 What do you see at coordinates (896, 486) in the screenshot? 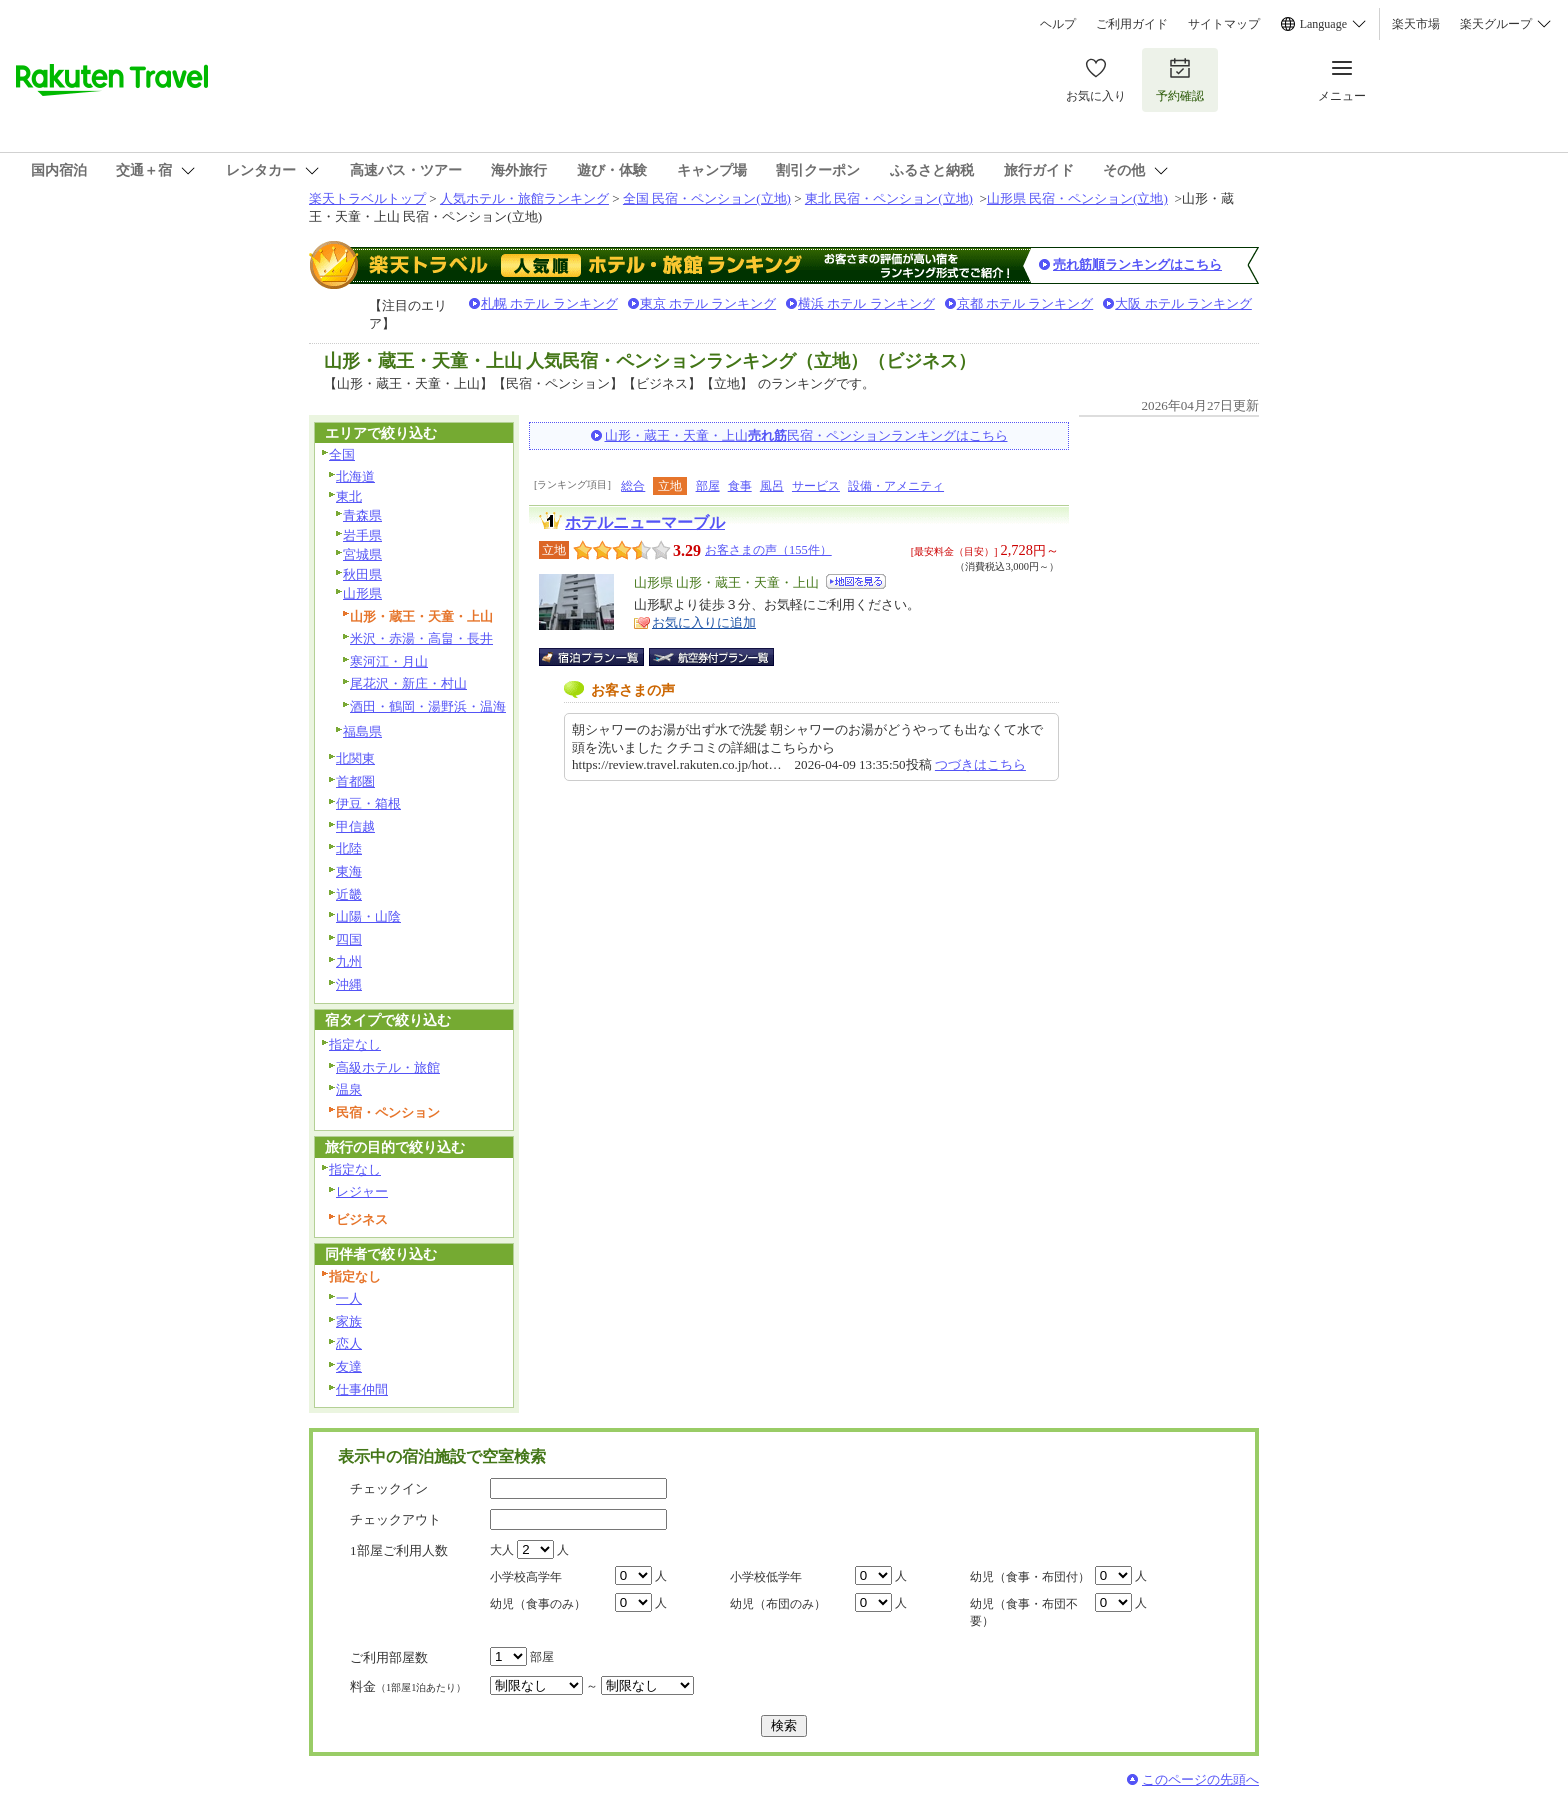
I see `設備・アメニティ` at bounding box center [896, 486].